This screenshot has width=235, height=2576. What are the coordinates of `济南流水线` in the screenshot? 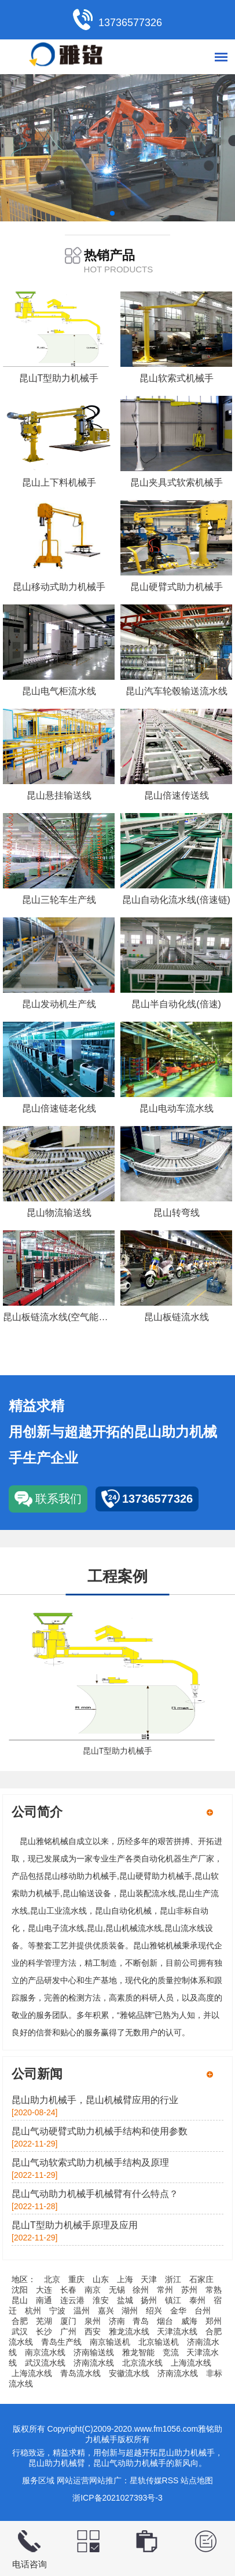 It's located at (94, 2362).